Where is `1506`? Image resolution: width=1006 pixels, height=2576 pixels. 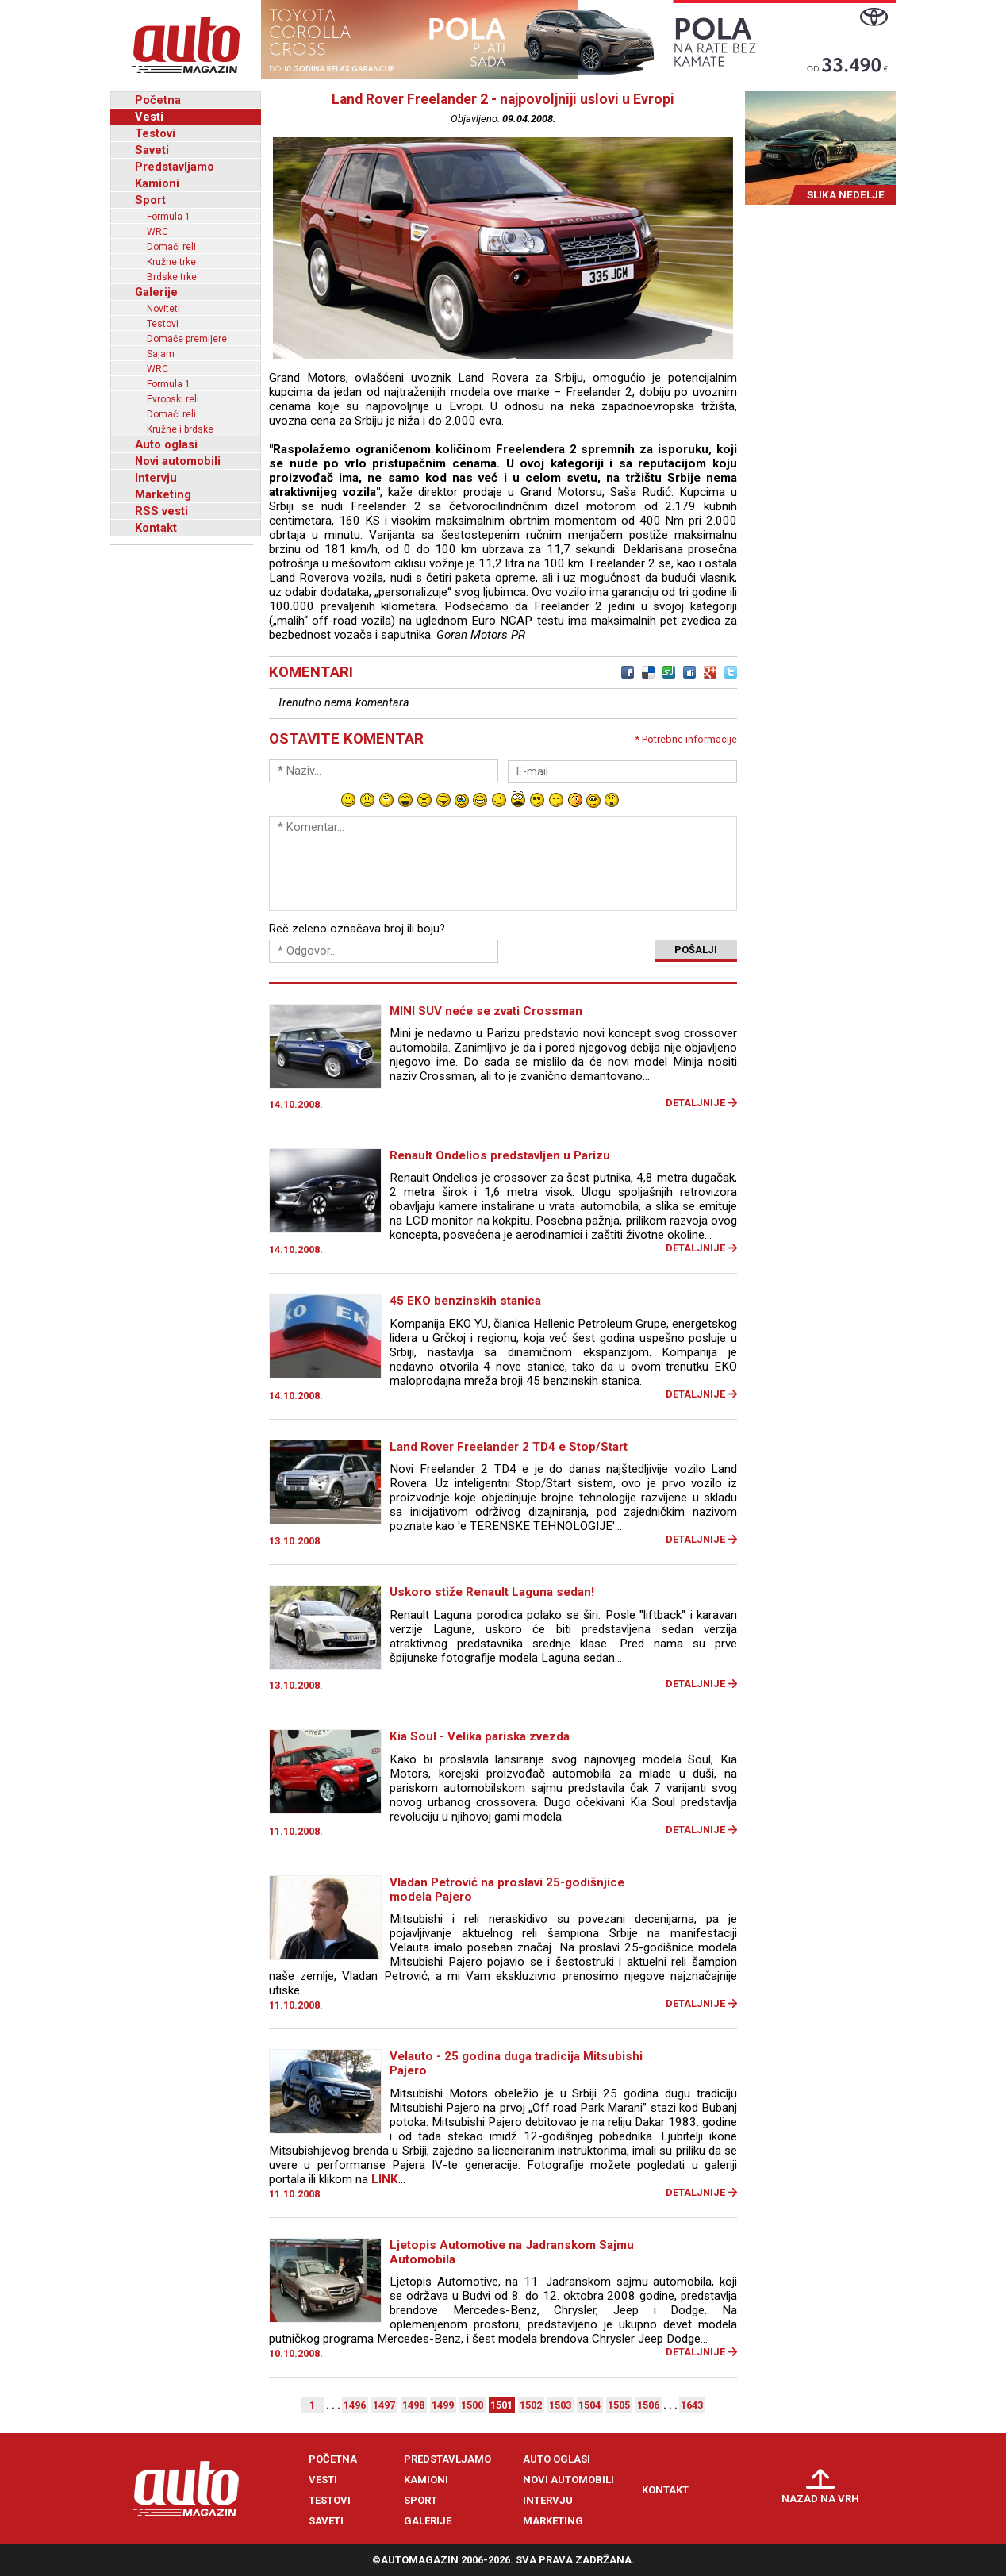 1506 is located at coordinates (648, 2405).